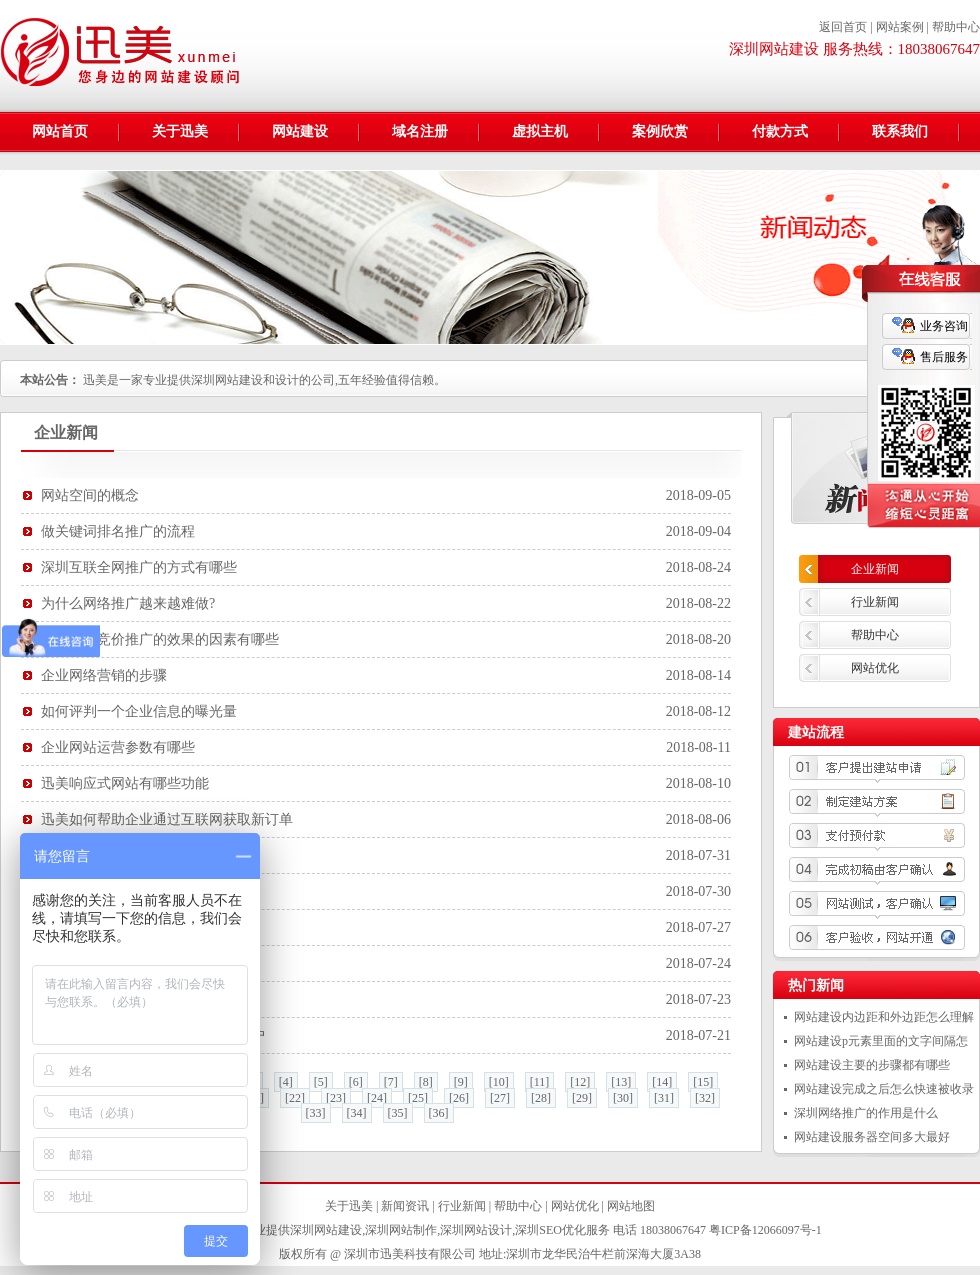 The width and height of the screenshot is (980, 1275). Describe the element at coordinates (418, 1098) in the screenshot. I see `[25]` at that location.